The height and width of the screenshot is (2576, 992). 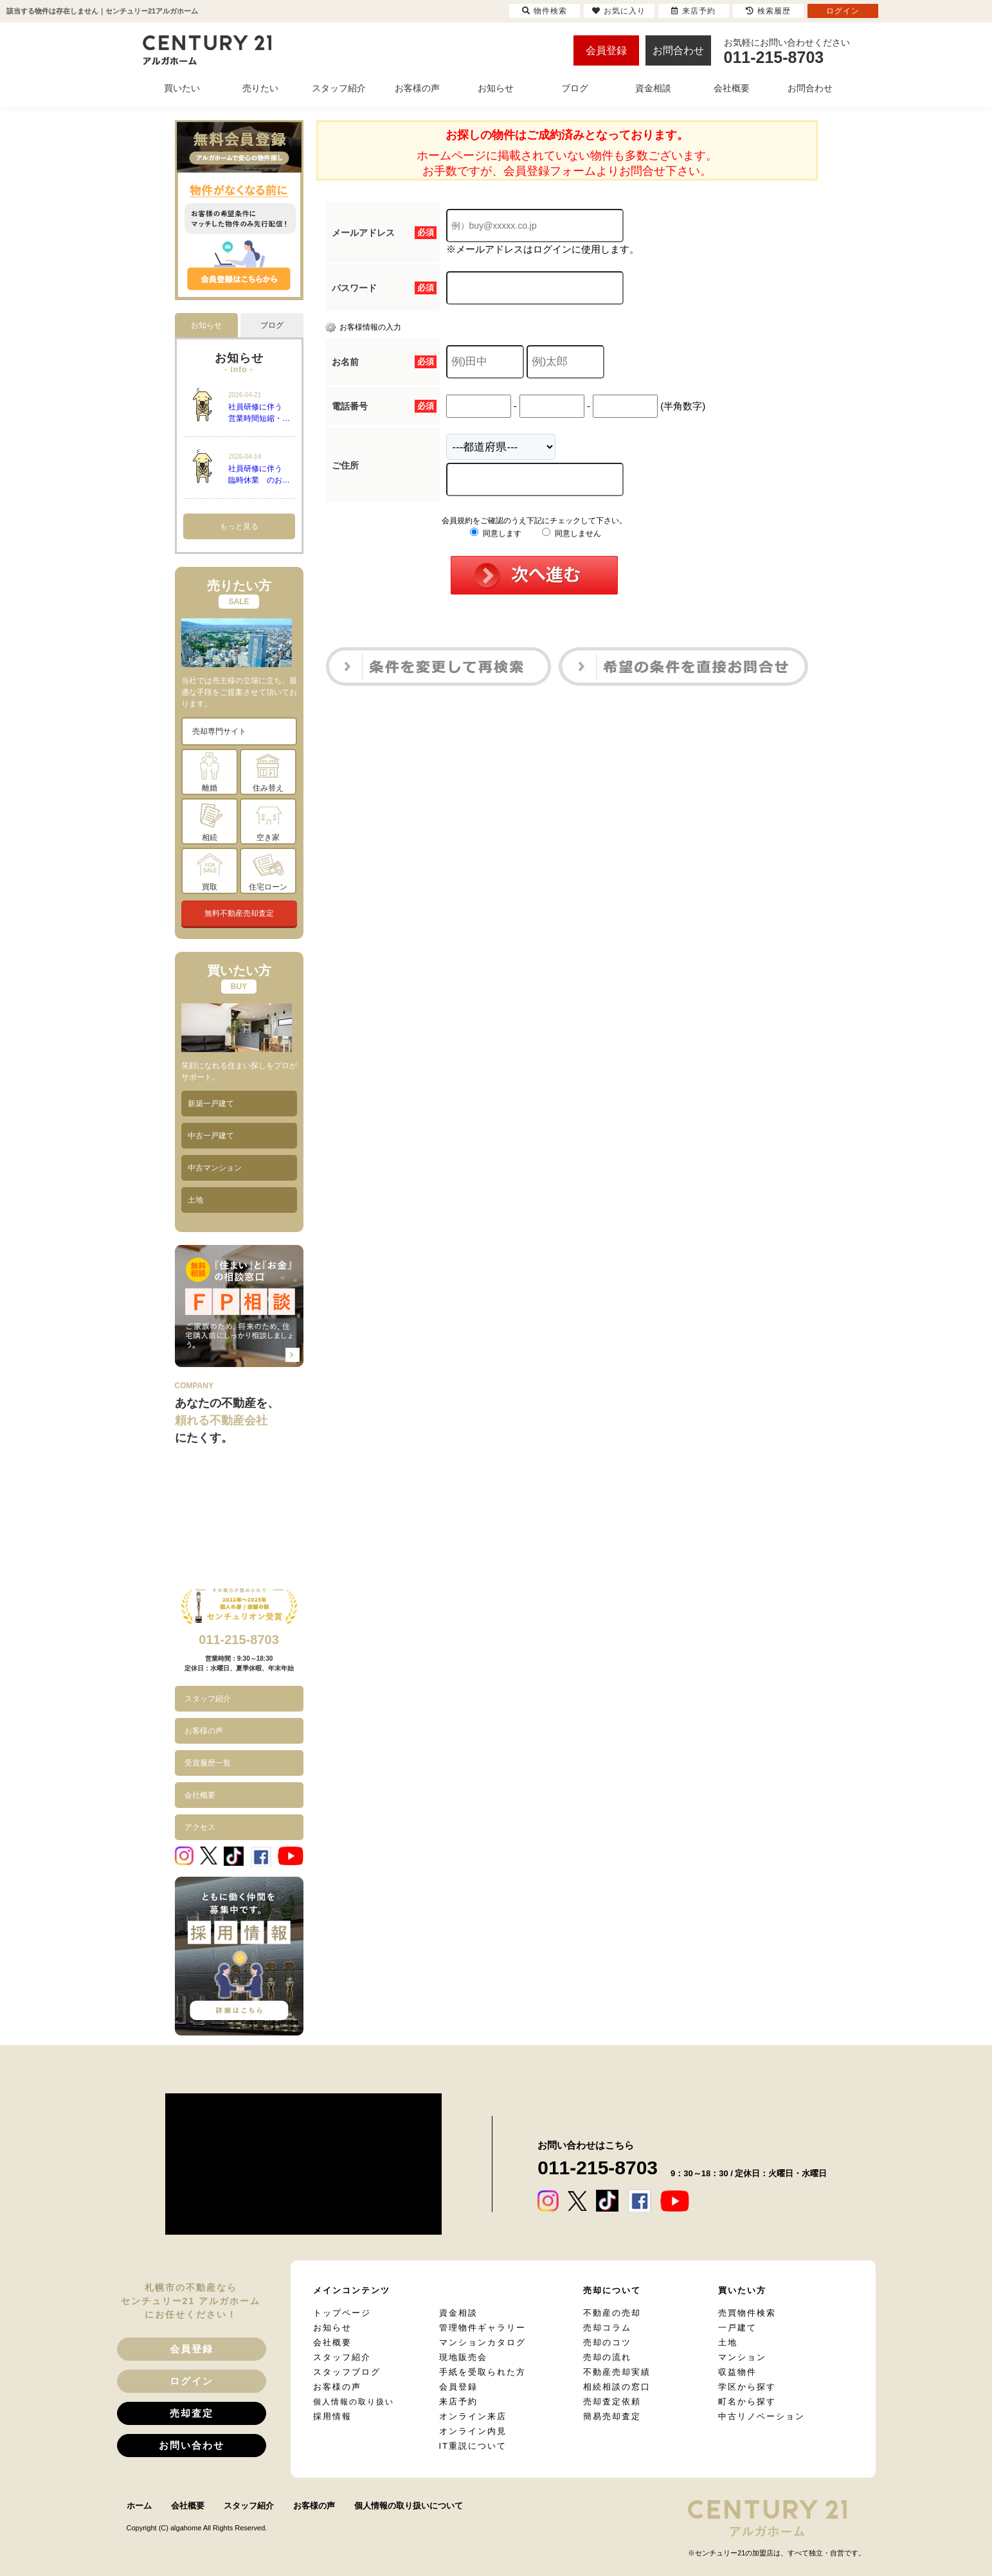 What do you see at coordinates (332, 2416) in the screenshot?
I see `採用情報` at bounding box center [332, 2416].